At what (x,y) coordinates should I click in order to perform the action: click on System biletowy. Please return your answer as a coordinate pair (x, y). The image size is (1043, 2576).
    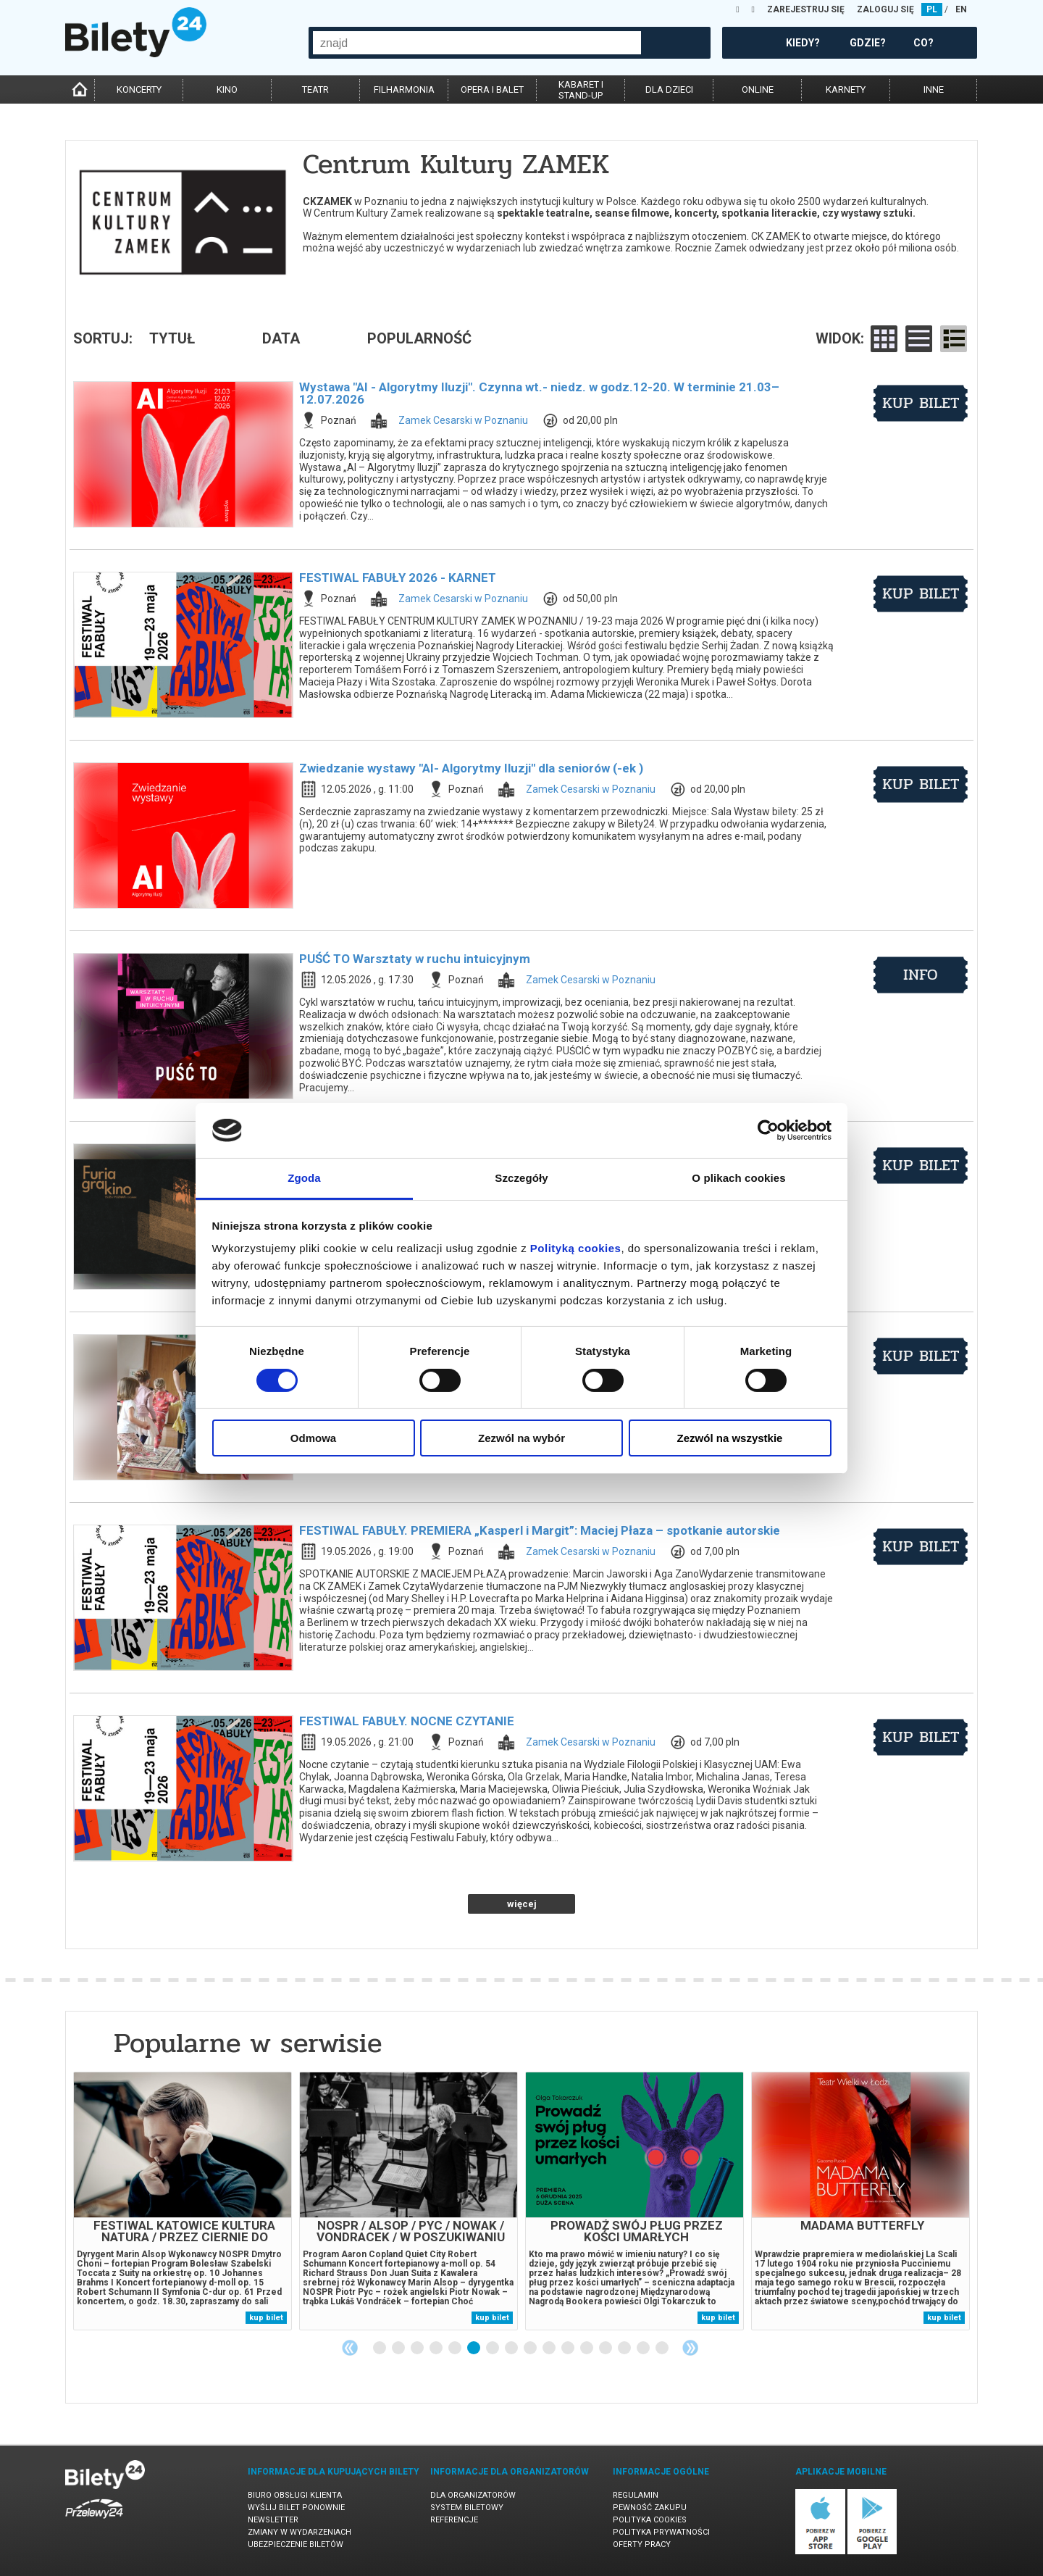
    Looking at the image, I should click on (466, 2507).